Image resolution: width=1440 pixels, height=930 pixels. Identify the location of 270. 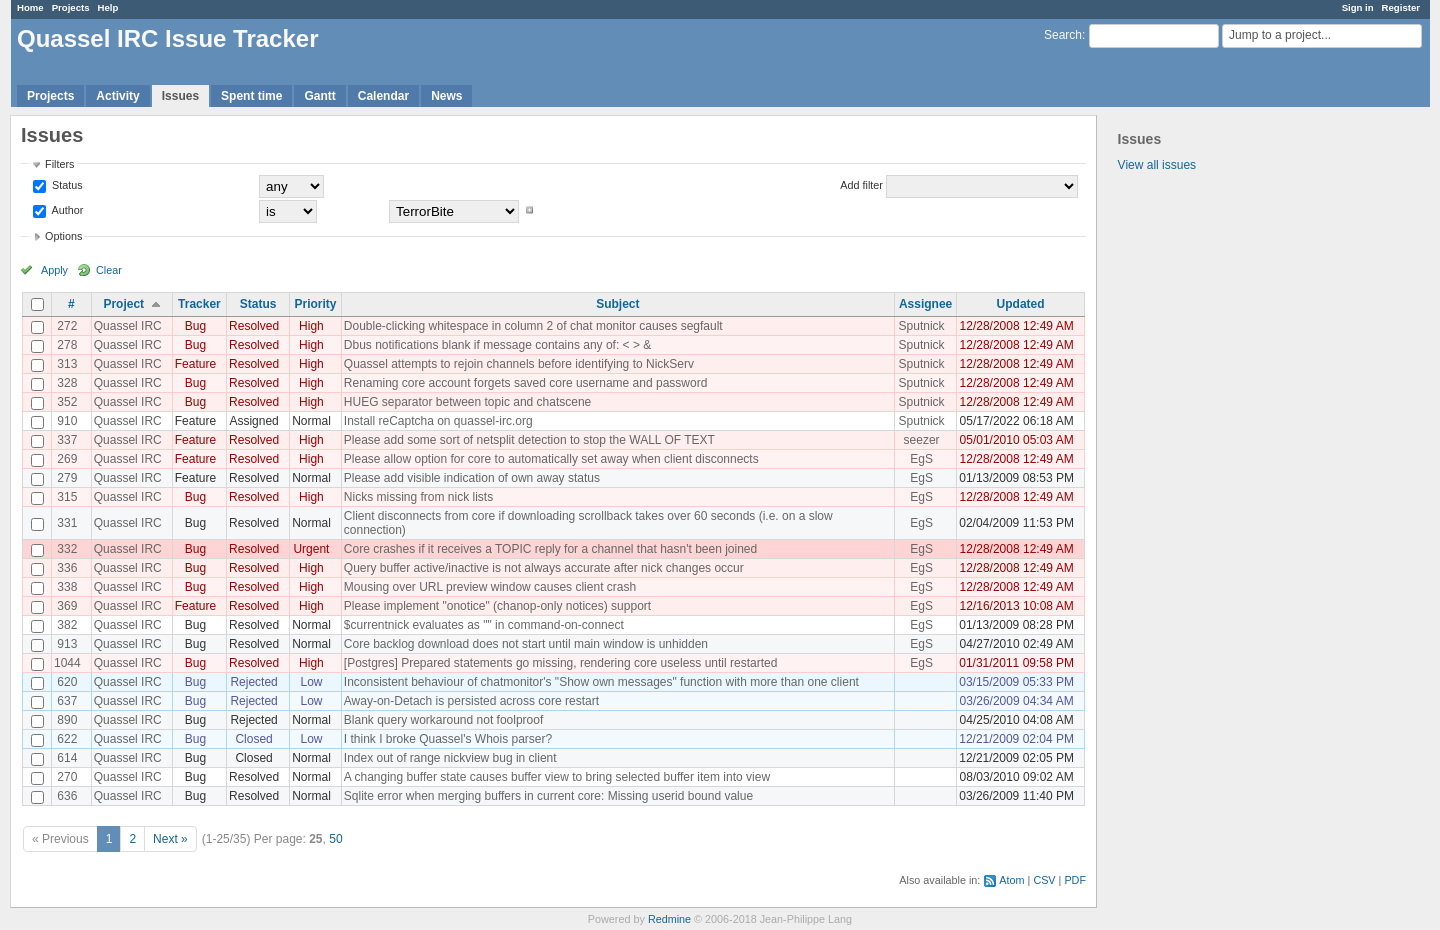
(67, 777).